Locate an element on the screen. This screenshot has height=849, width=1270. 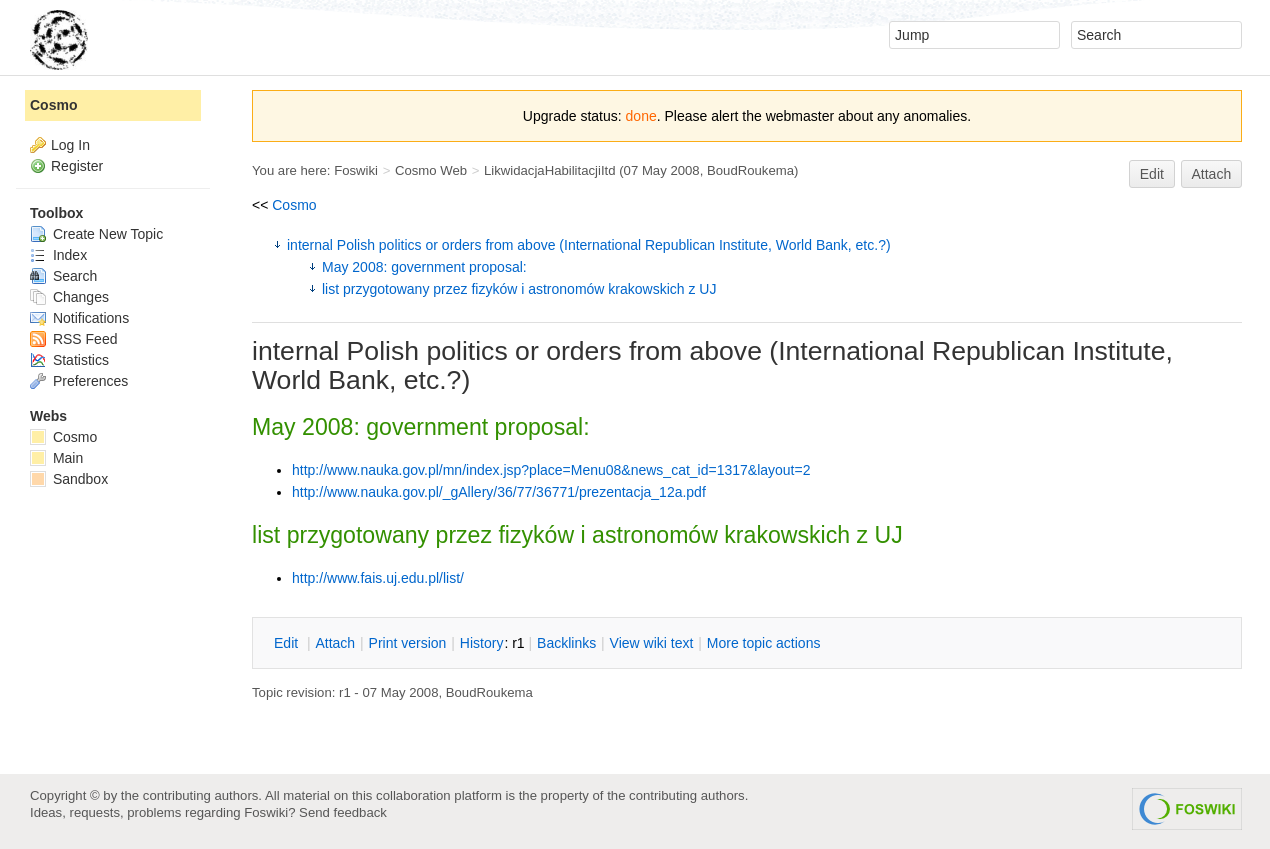
Edit is located at coordinates (1152, 174).